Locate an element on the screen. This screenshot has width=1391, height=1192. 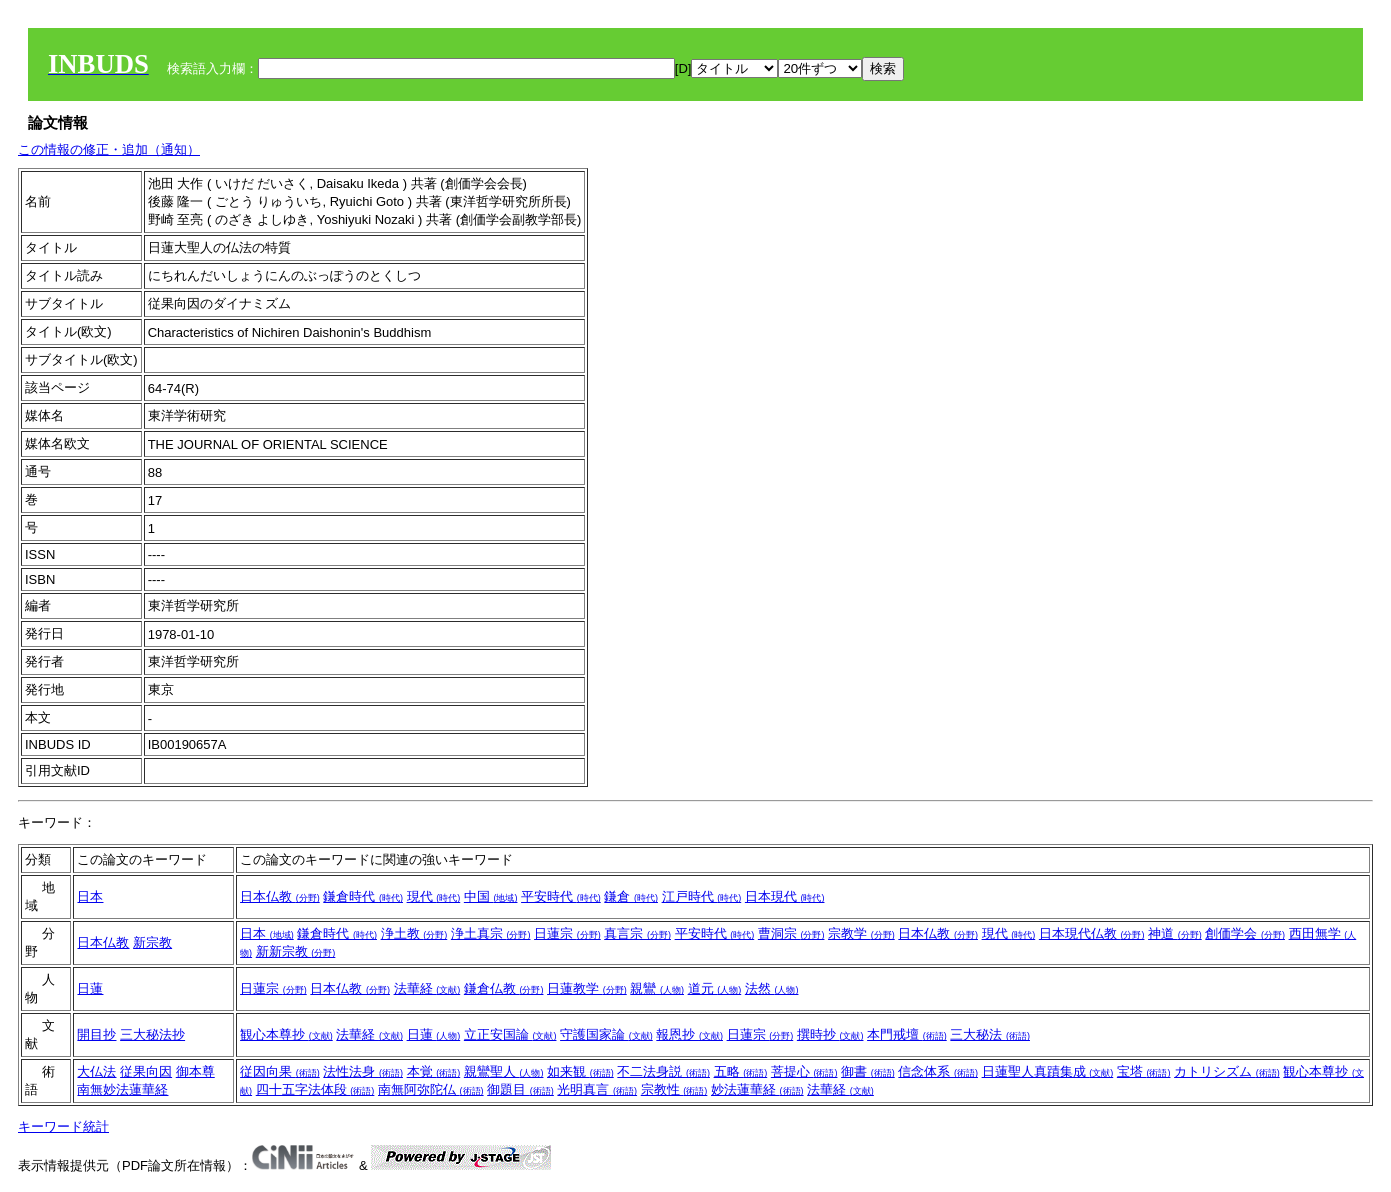
本門戒壇 is located at coordinates (907, 1034).